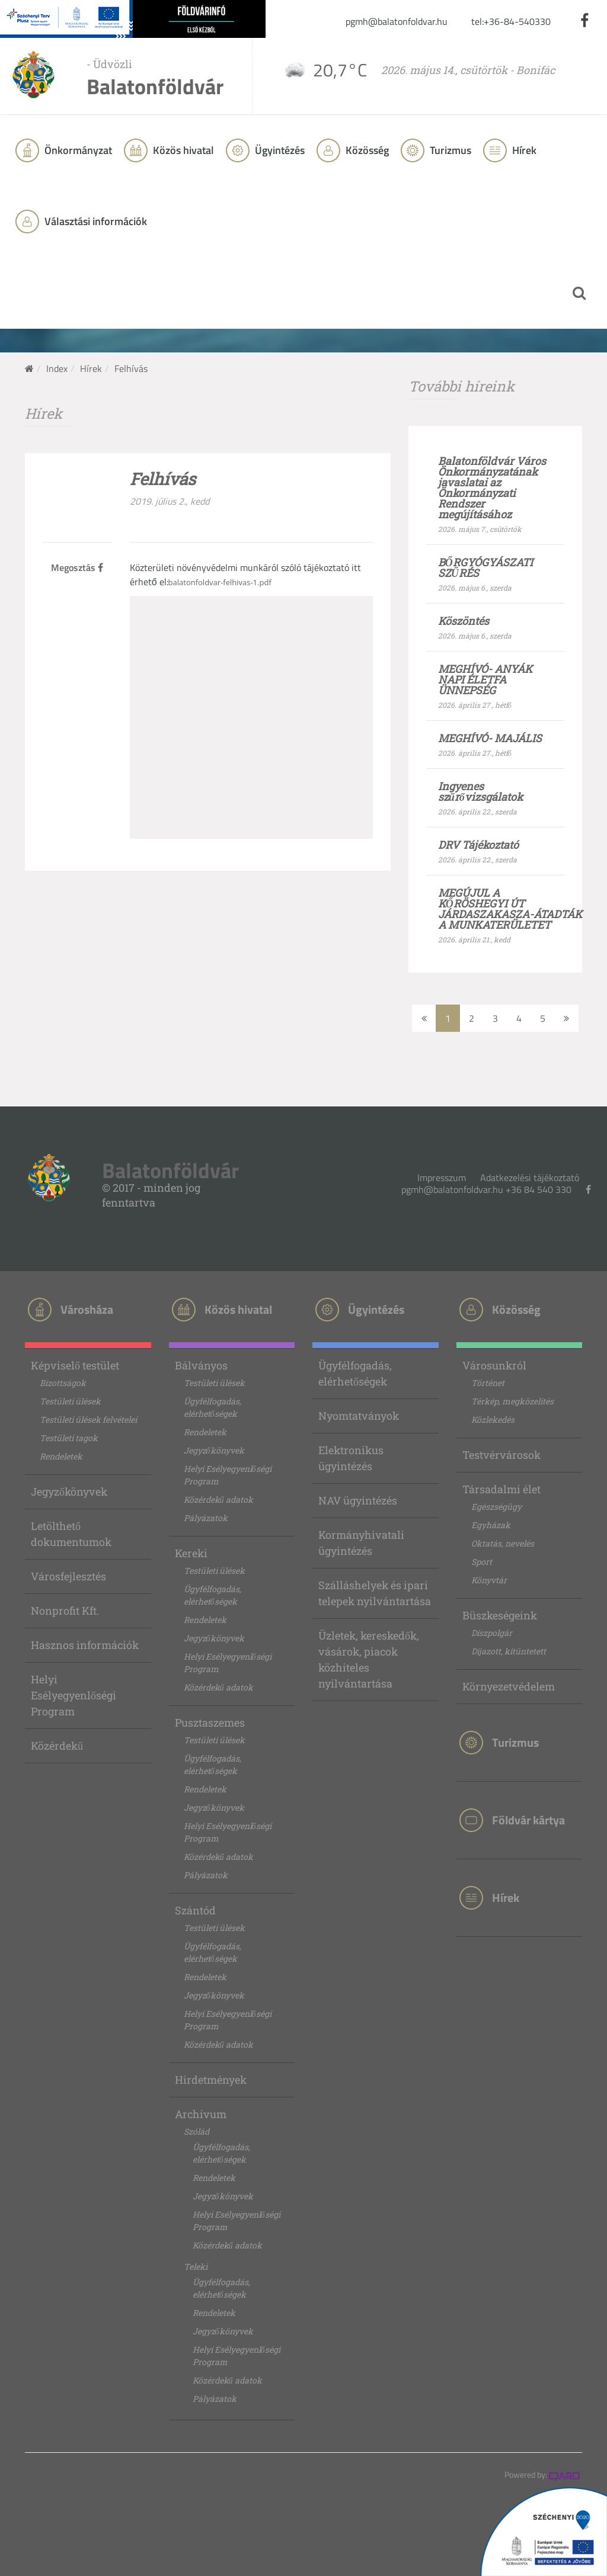 This screenshot has height=2576, width=607. I want to click on Üzletek, kereskedők, vásárok, piacok közhiteles nyilvántartása, so click(368, 1659).